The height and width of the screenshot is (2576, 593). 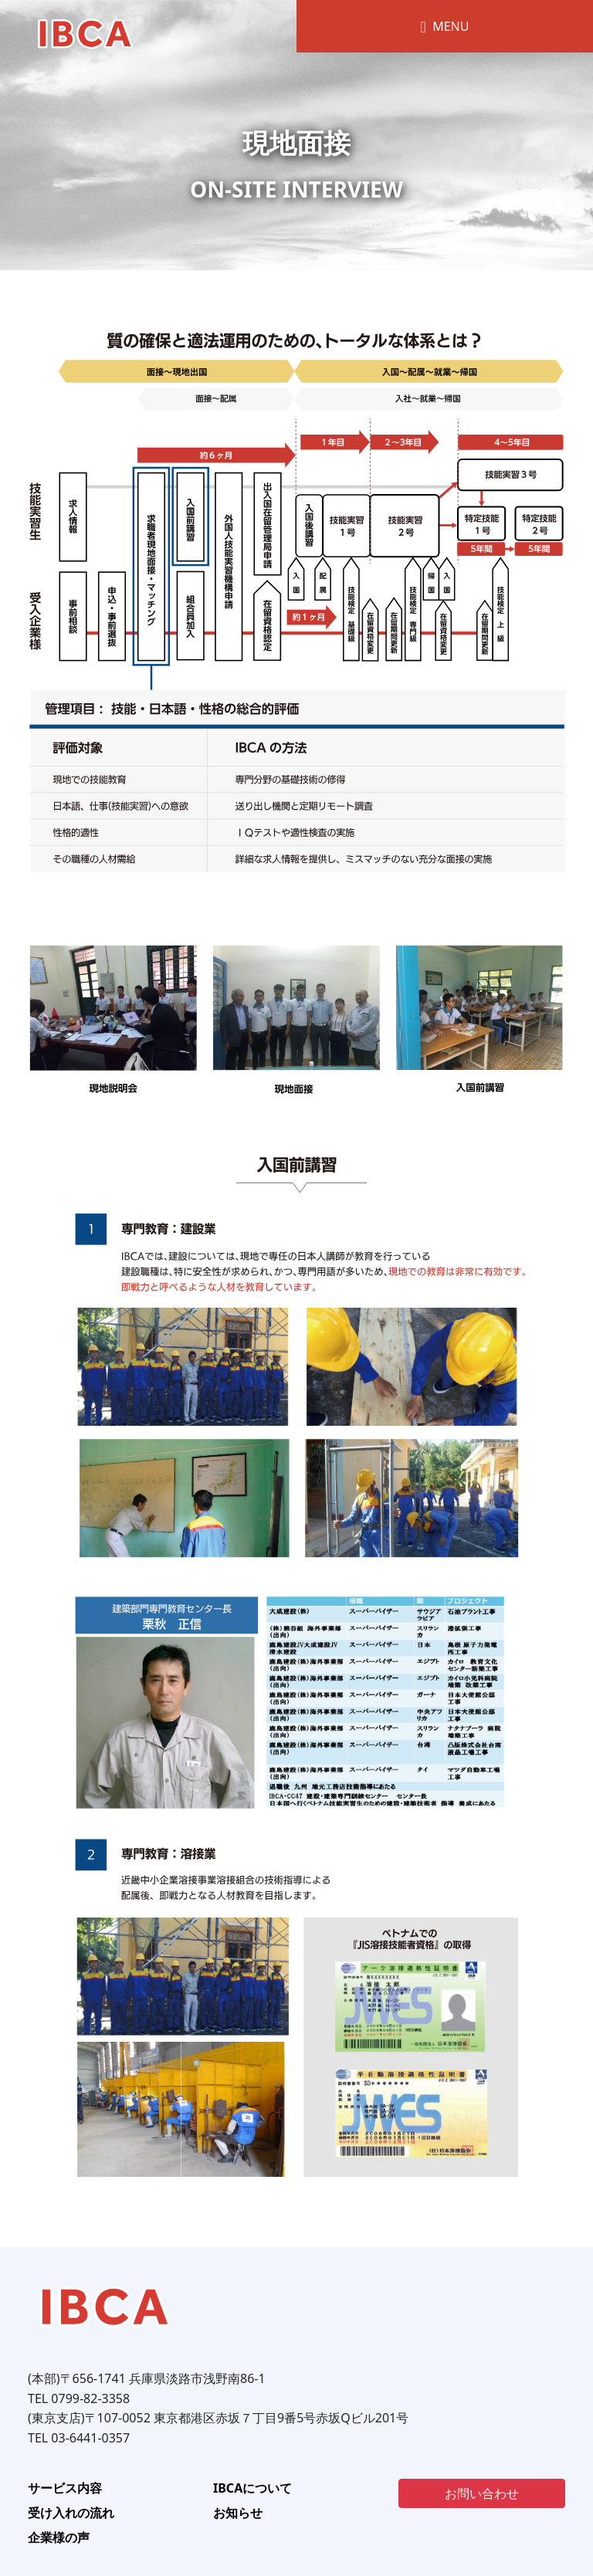 What do you see at coordinates (482, 2493) in the screenshot?
I see `お問い合わせ` at bounding box center [482, 2493].